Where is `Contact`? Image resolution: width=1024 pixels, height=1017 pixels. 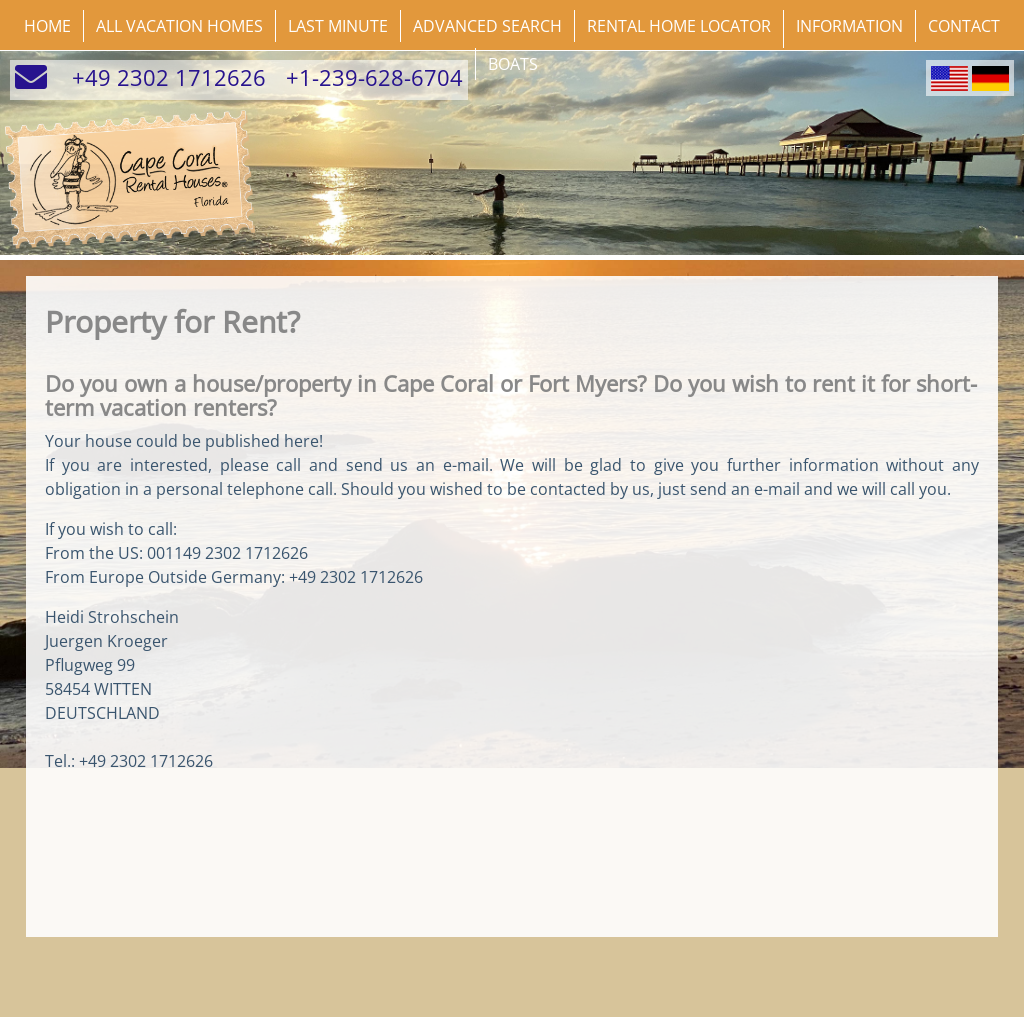
Contact is located at coordinates (964, 26).